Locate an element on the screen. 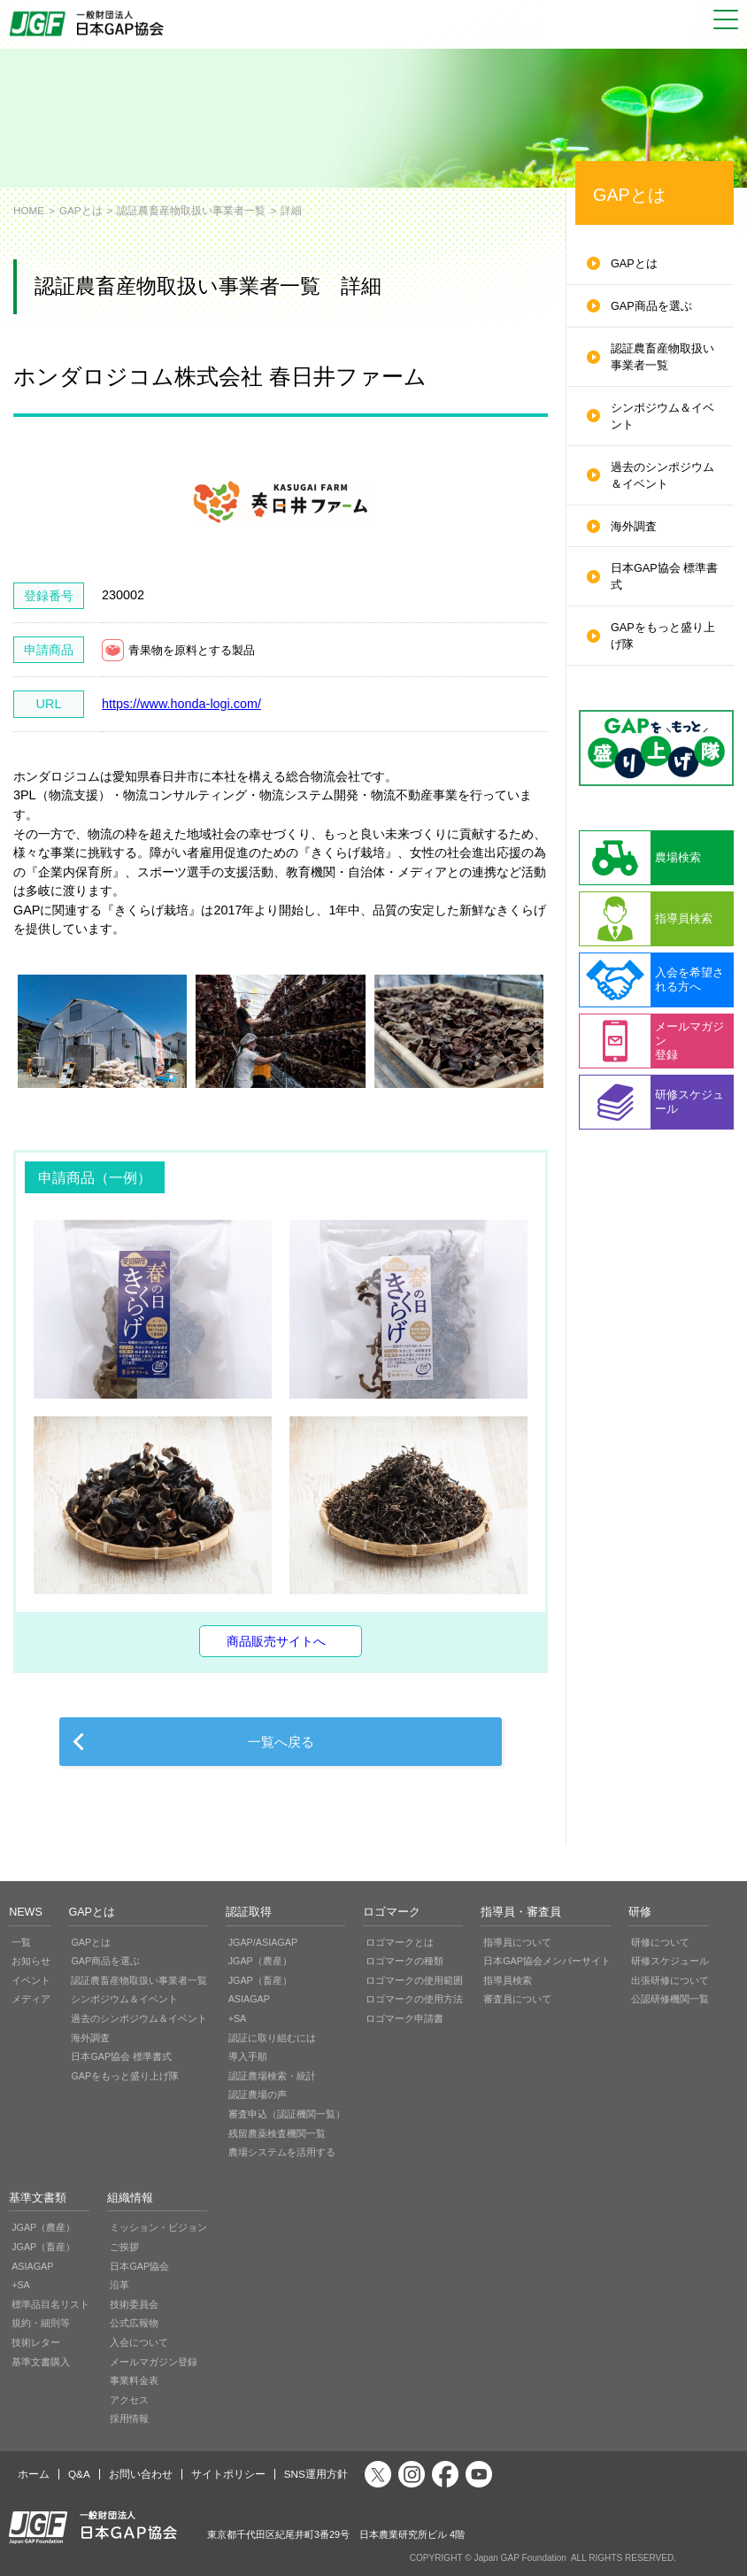 Image resolution: width=747 pixels, height=2576 pixels. メディア is located at coordinates (31, 1999).